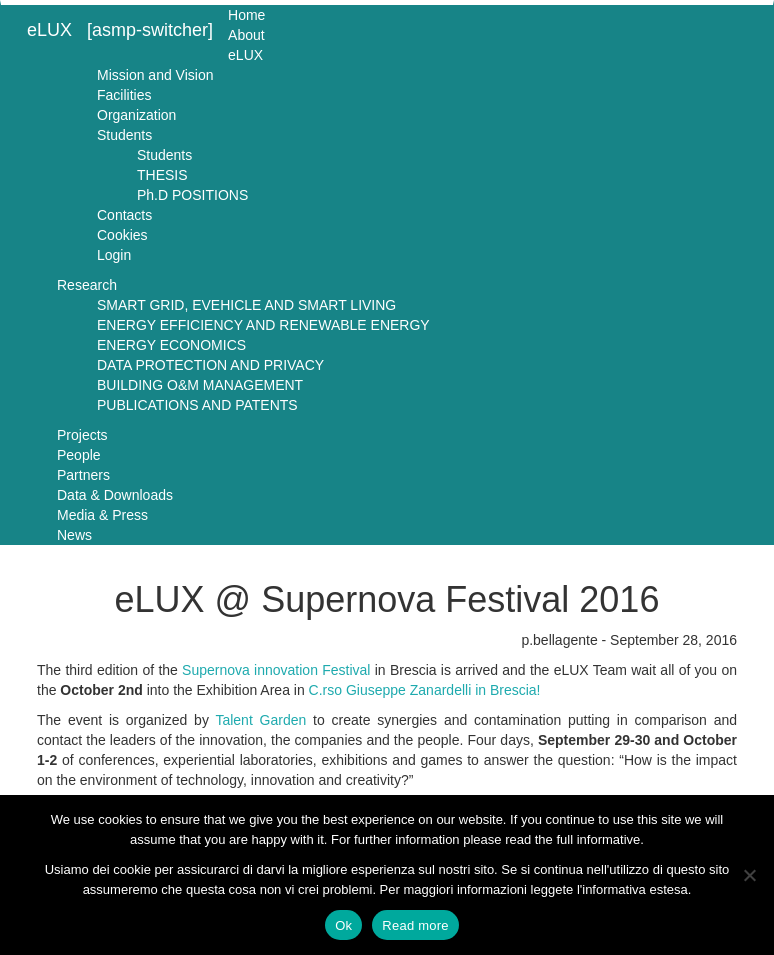  Describe the element at coordinates (192, 195) in the screenshot. I see `Ph.D POSITIONS` at that location.